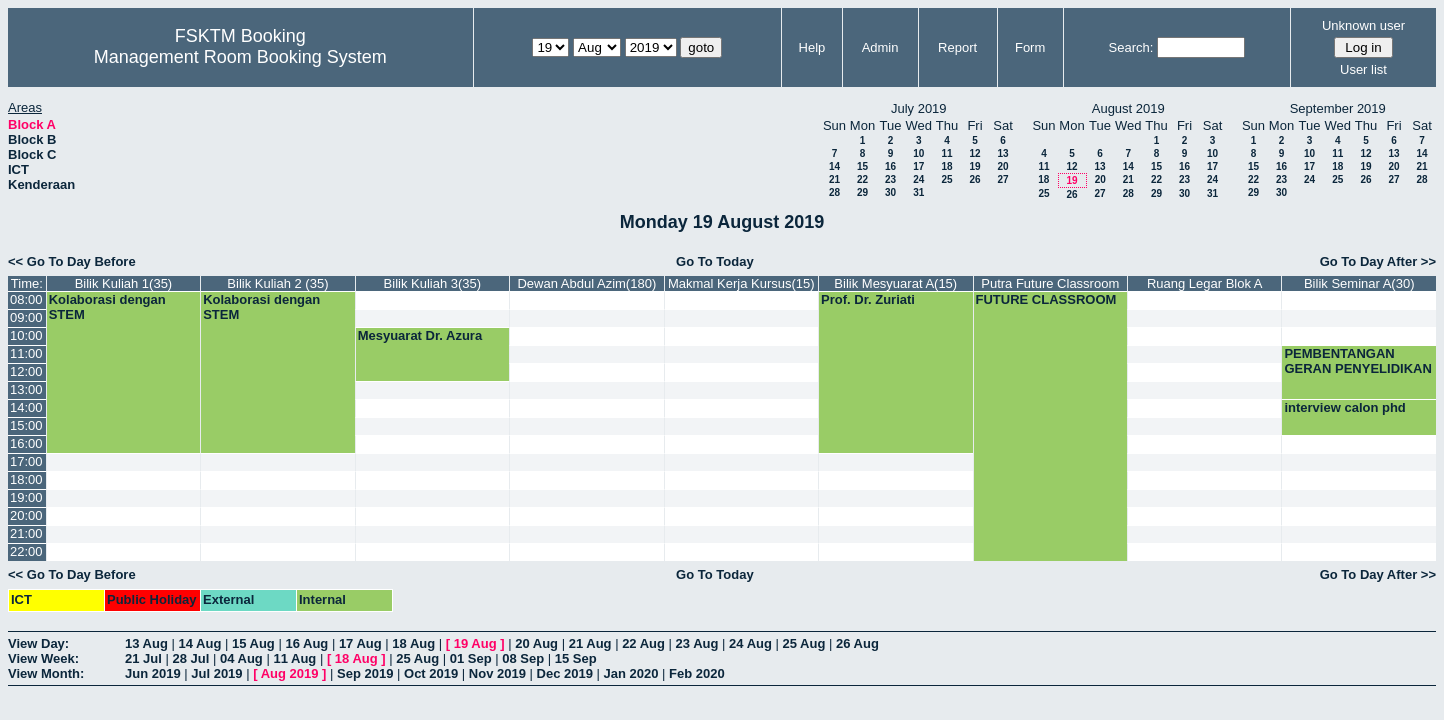 Image resolution: width=1444 pixels, height=720 pixels. What do you see at coordinates (1002, 166) in the screenshot?
I see `20` at bounding box center [1002, 166].